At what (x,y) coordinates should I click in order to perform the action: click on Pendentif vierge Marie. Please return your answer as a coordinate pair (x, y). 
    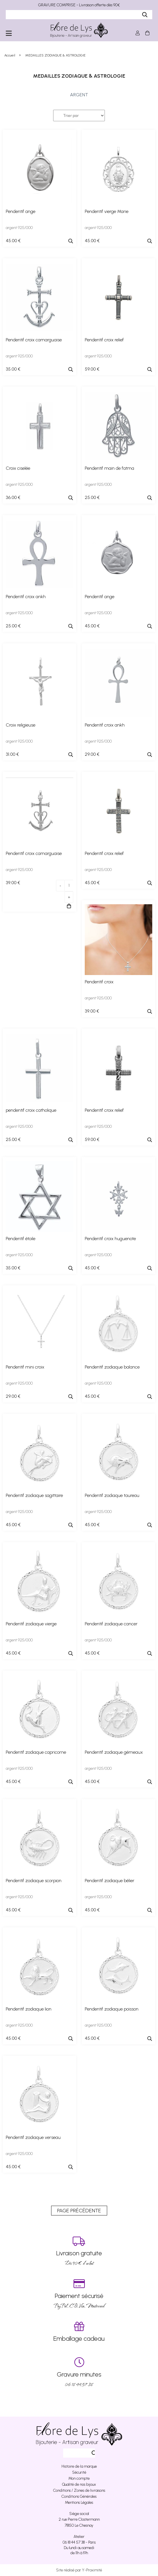
    Looking at the image, I should click on (106, 211).